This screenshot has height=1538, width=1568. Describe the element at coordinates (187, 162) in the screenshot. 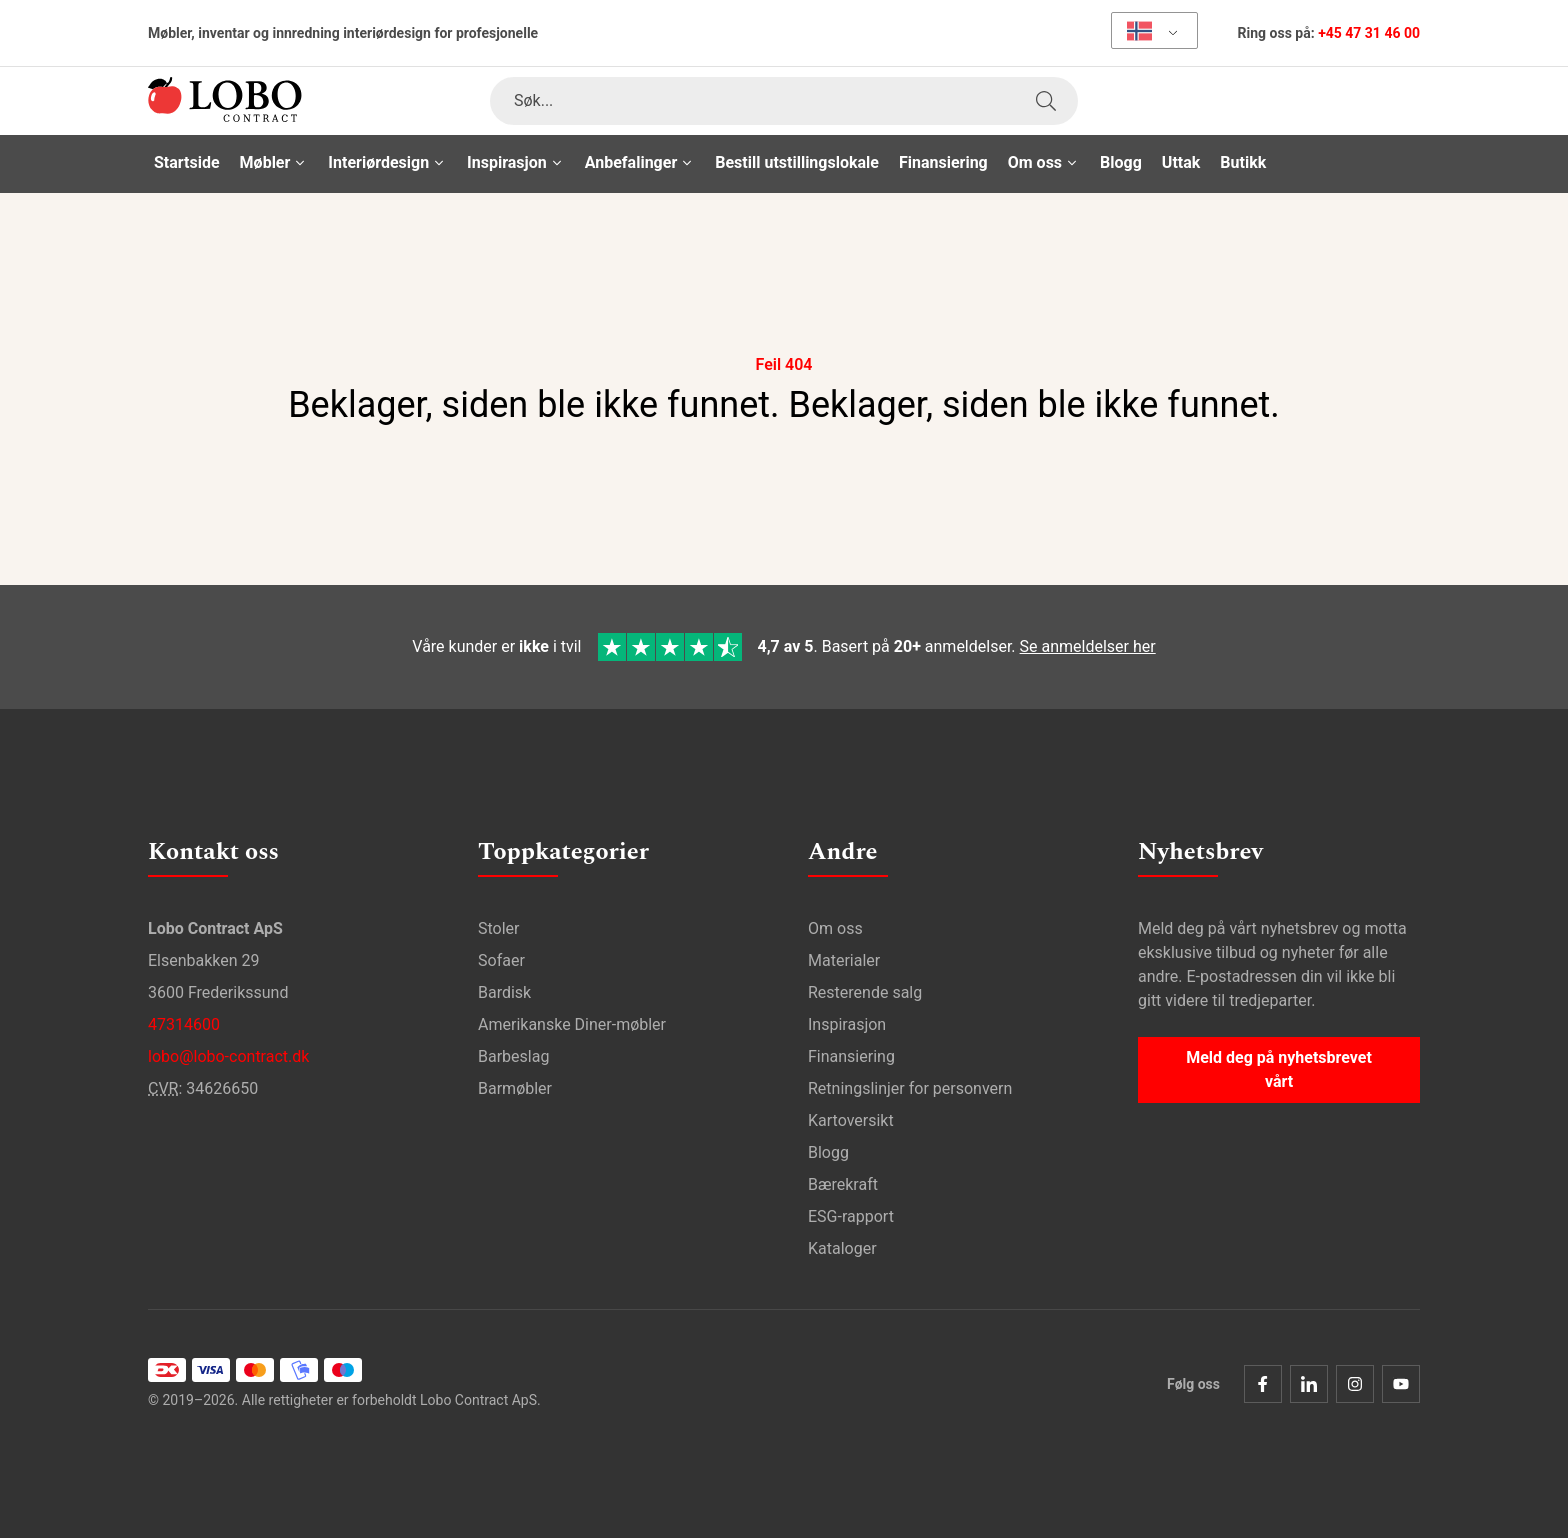

I see `Startside` at that location.